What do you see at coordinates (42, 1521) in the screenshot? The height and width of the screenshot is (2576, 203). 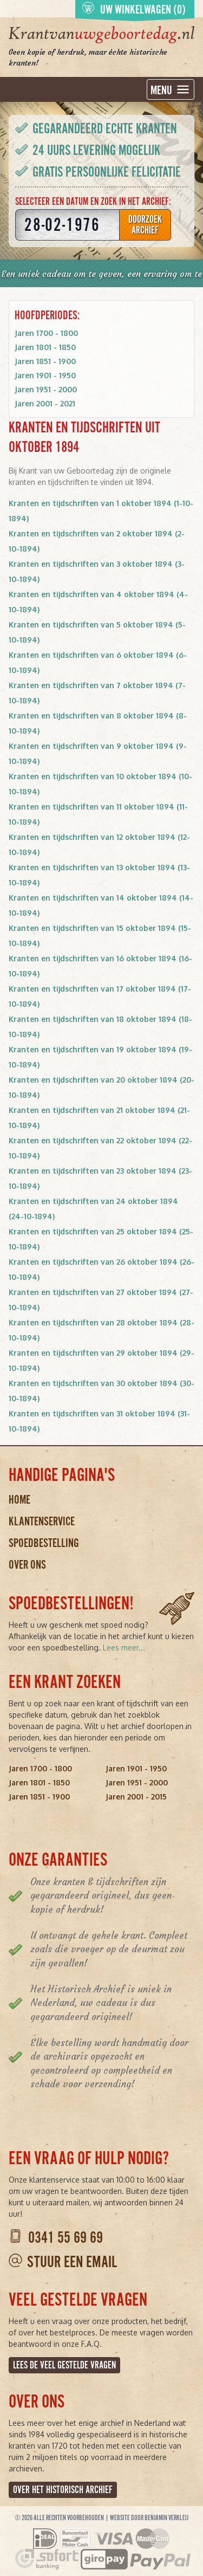 I see `Klantenservice` at bounding box center [42, 1521].